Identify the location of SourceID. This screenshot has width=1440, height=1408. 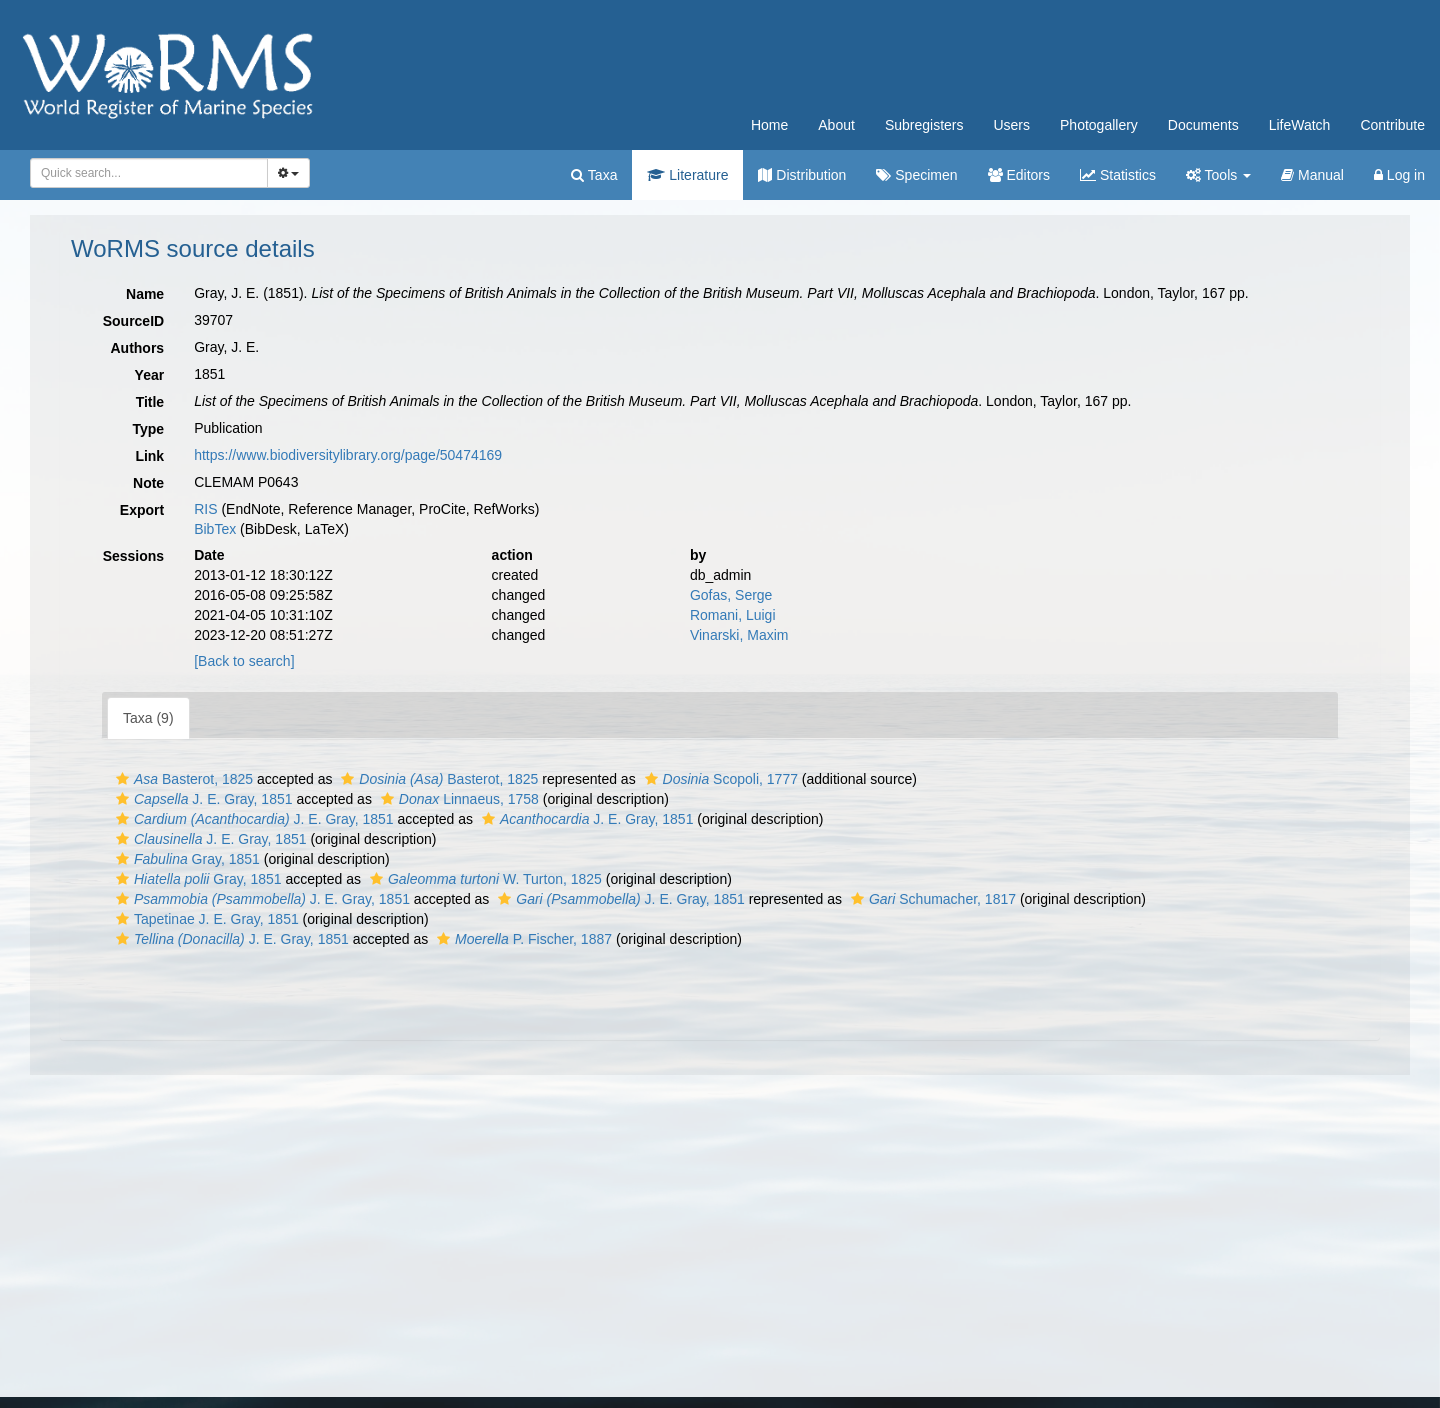
(133, 321).